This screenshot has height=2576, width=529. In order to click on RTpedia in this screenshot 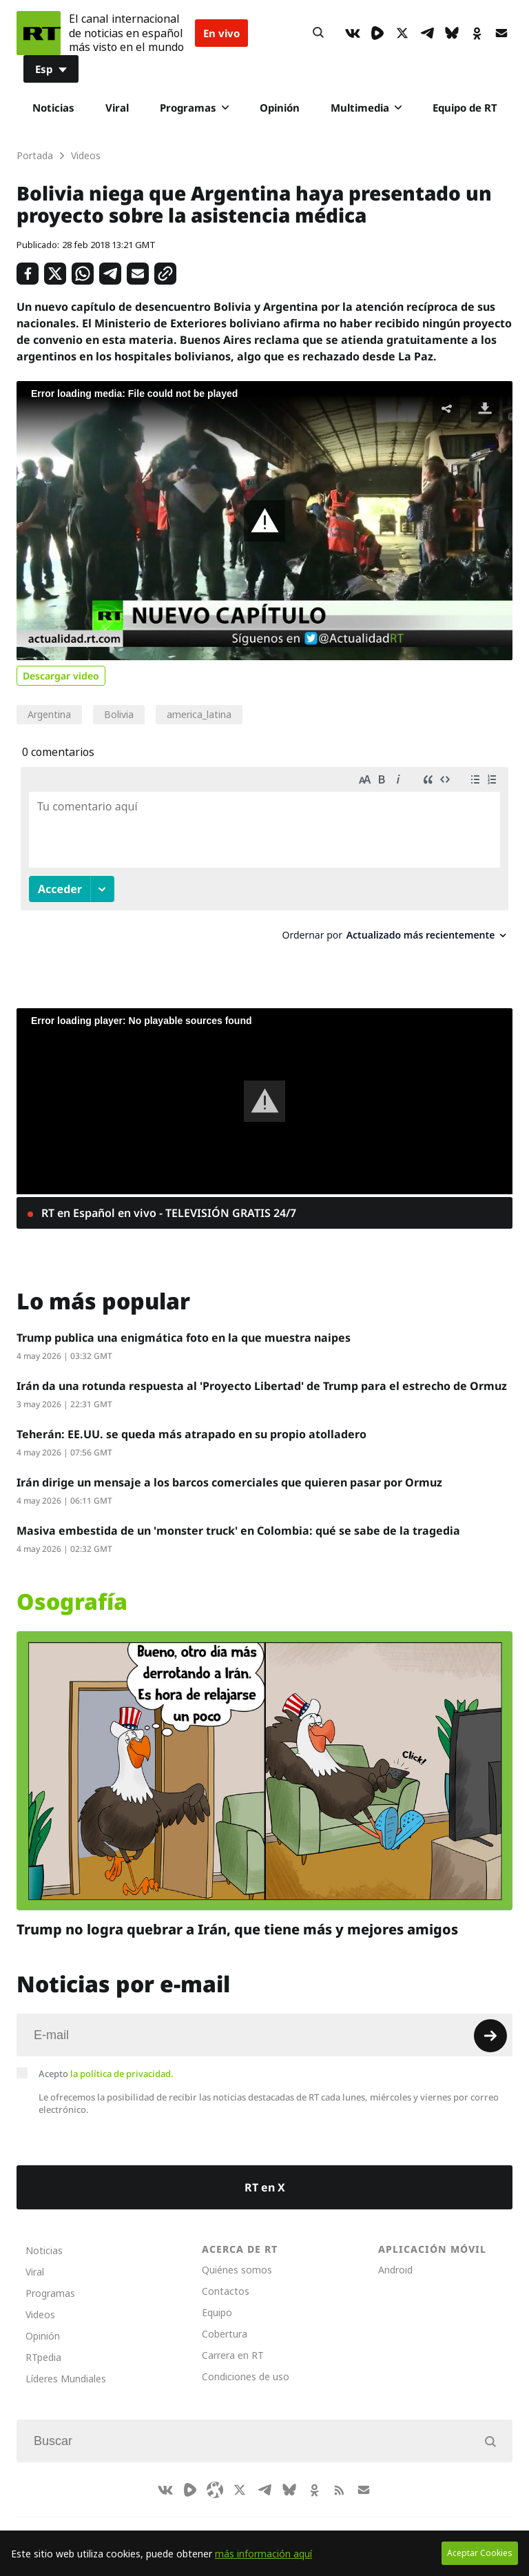, I will do `click(43, 2344)`.